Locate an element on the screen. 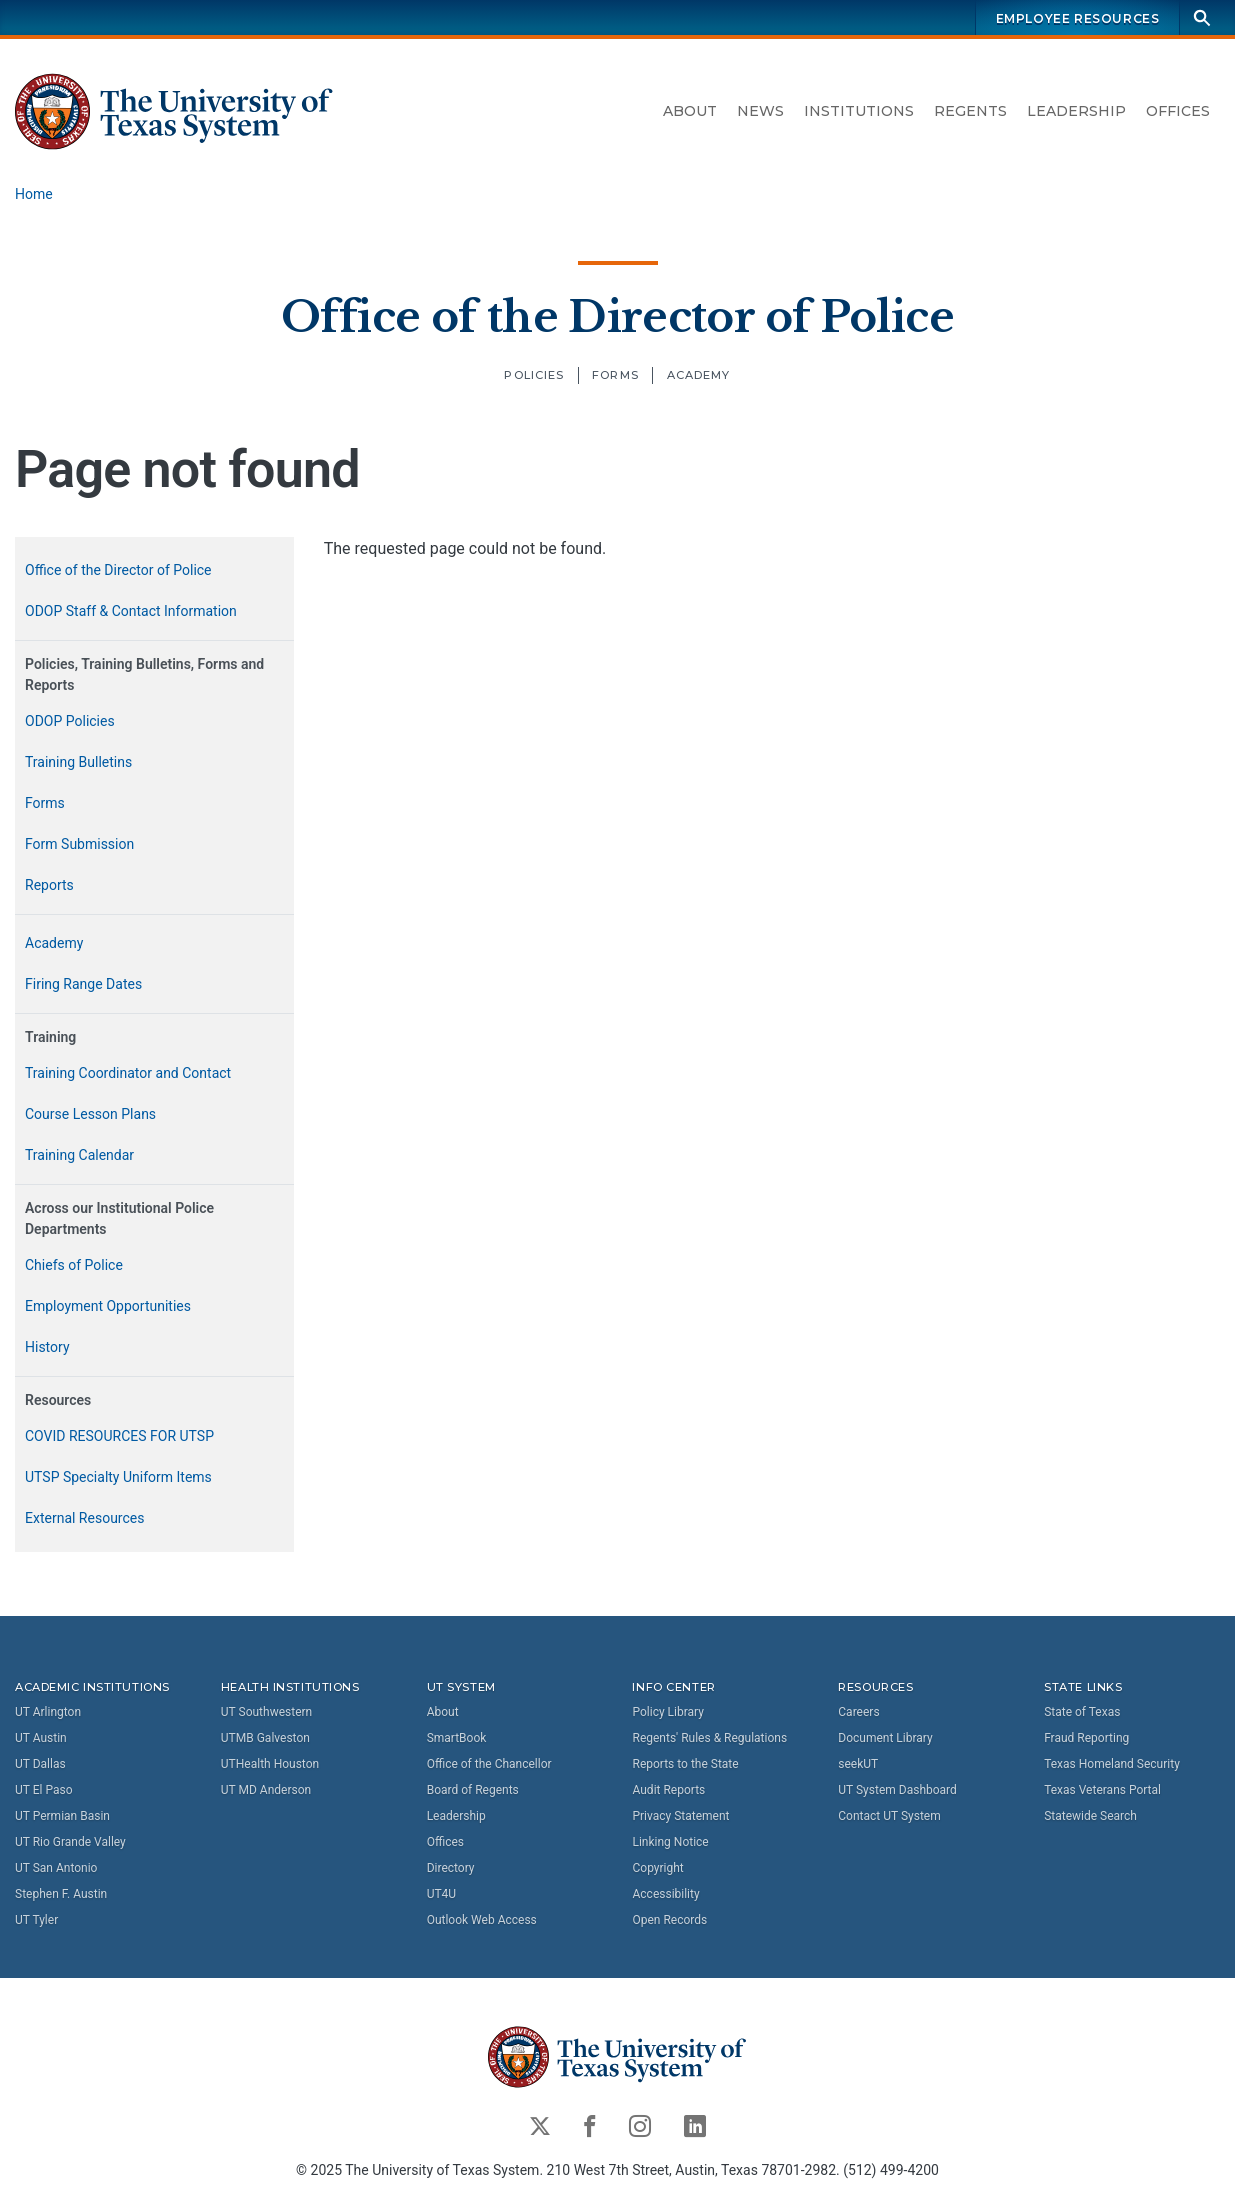 The image size is (1235, 2193). ODOP Staff & Contact Information is located at coordinates (131, 611).